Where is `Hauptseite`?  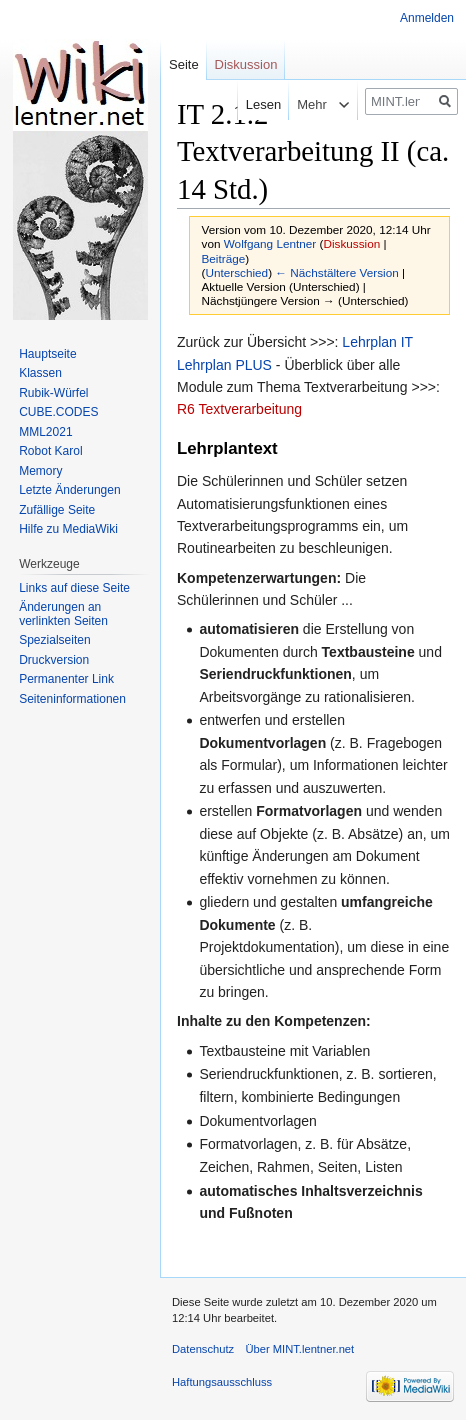
Hauptseite is located at coordinates (47, 354).